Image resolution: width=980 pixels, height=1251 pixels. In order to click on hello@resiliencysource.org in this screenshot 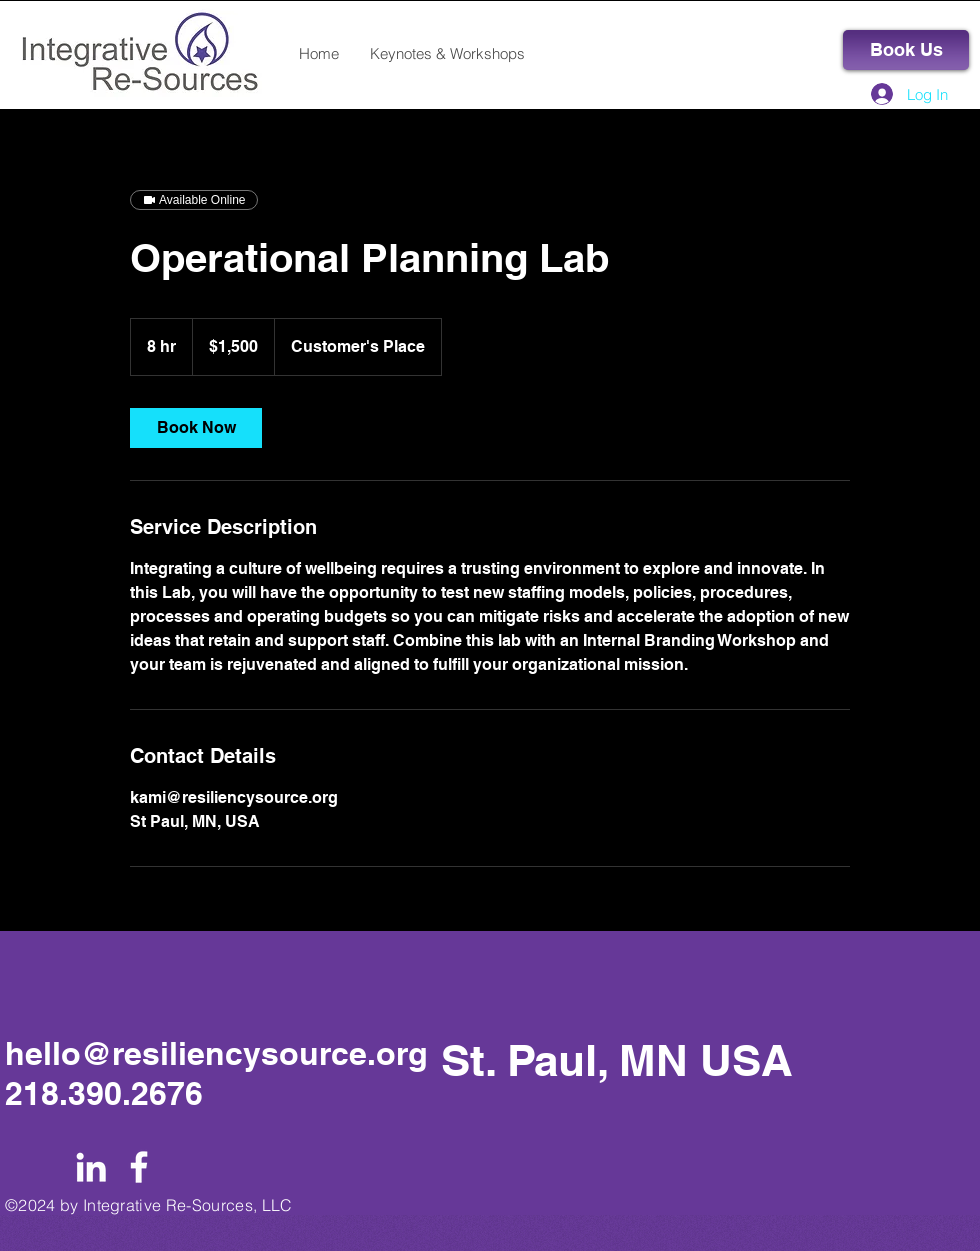, I will do `click(216, 1053)`.